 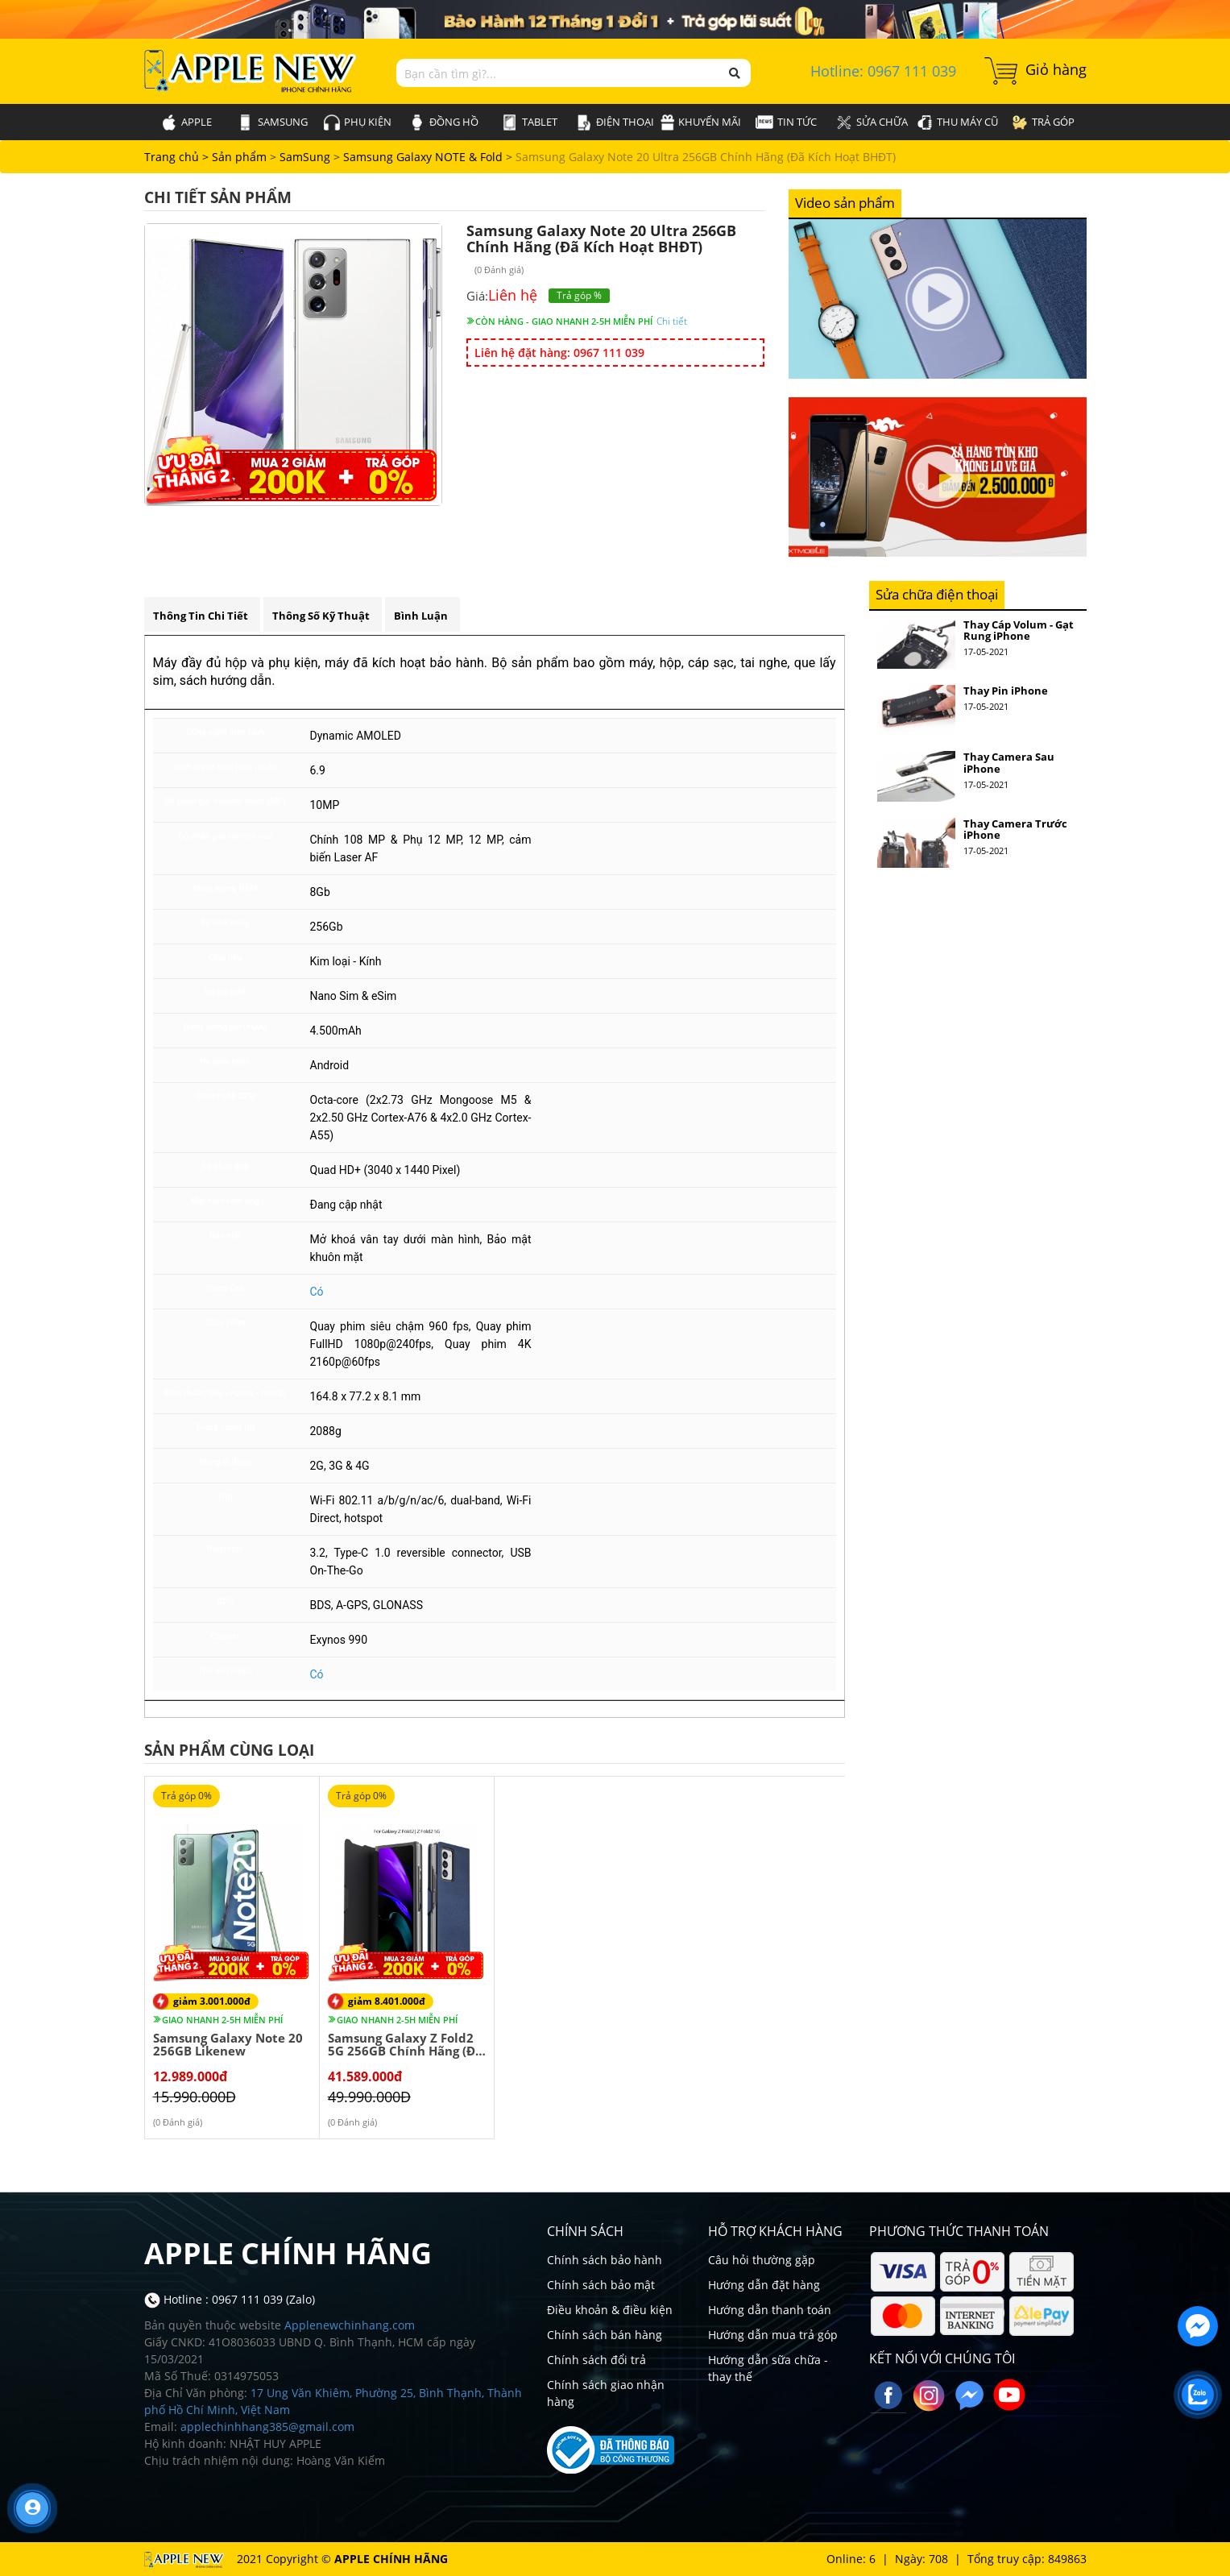 What do you see at coordinates (769, 2309) in the screenshot?
I see `Hướng dẫn thanh toán` at bounding box center [769, 2309].